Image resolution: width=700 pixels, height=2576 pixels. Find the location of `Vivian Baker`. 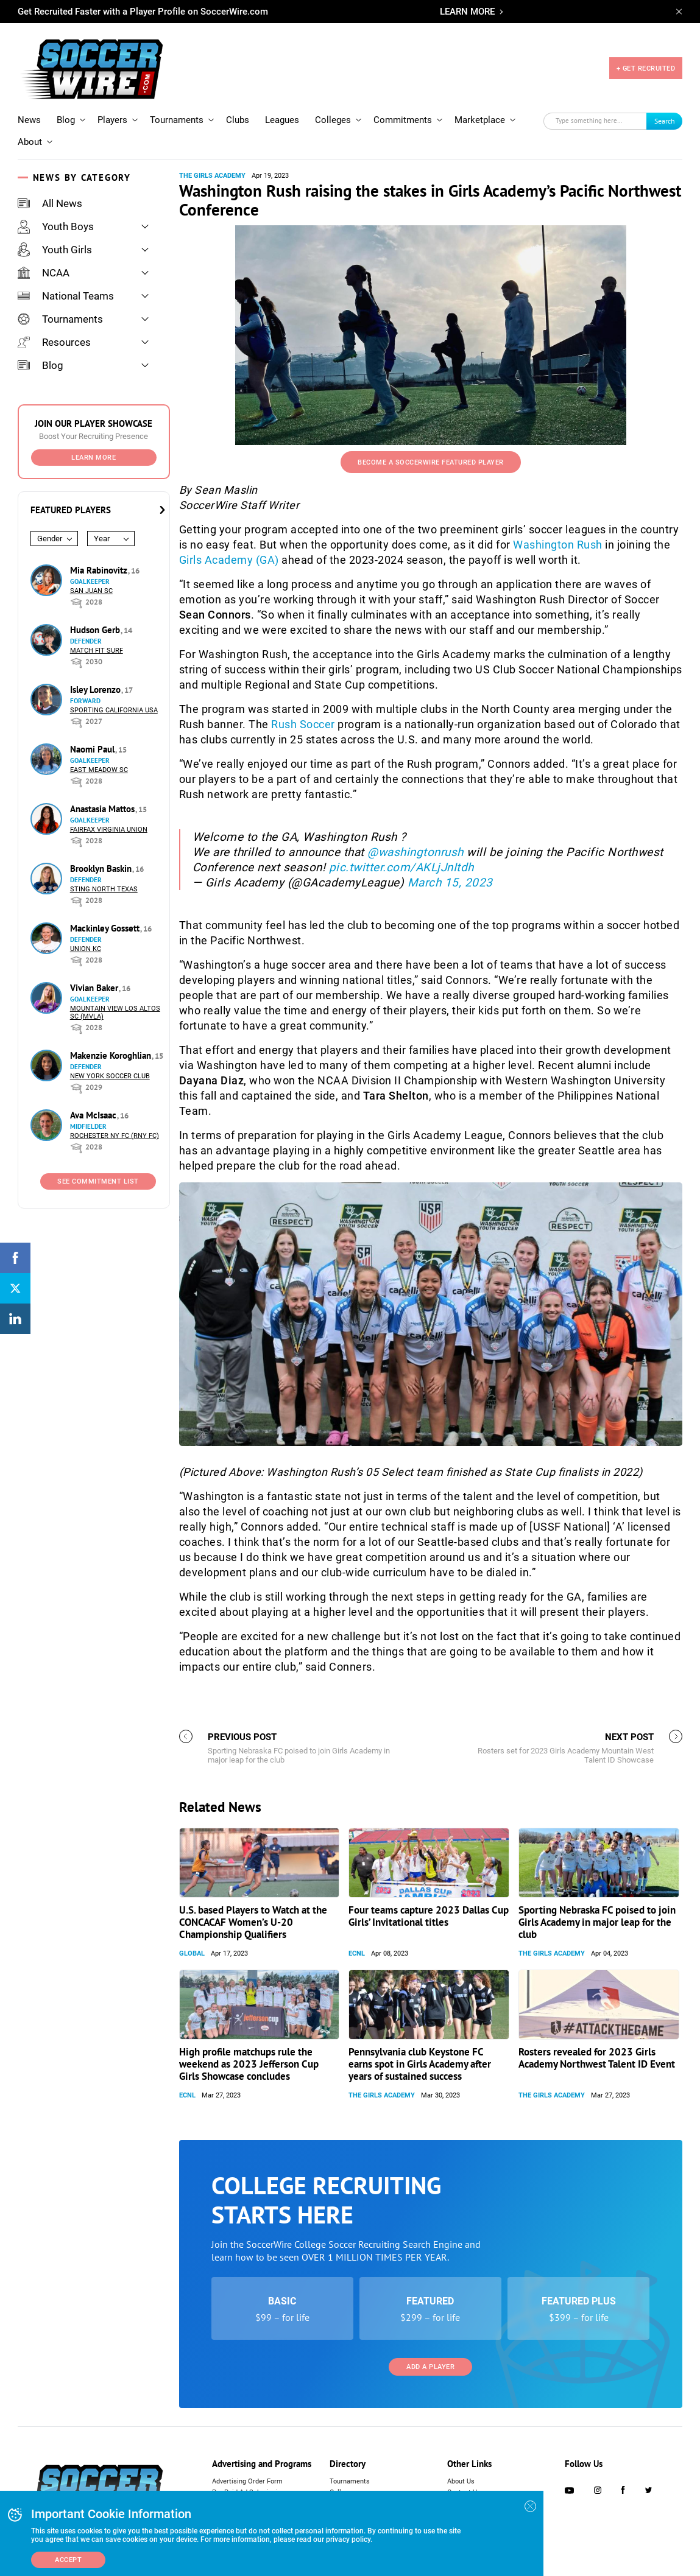

Vivian Baker is located at coordinates (95, 988).